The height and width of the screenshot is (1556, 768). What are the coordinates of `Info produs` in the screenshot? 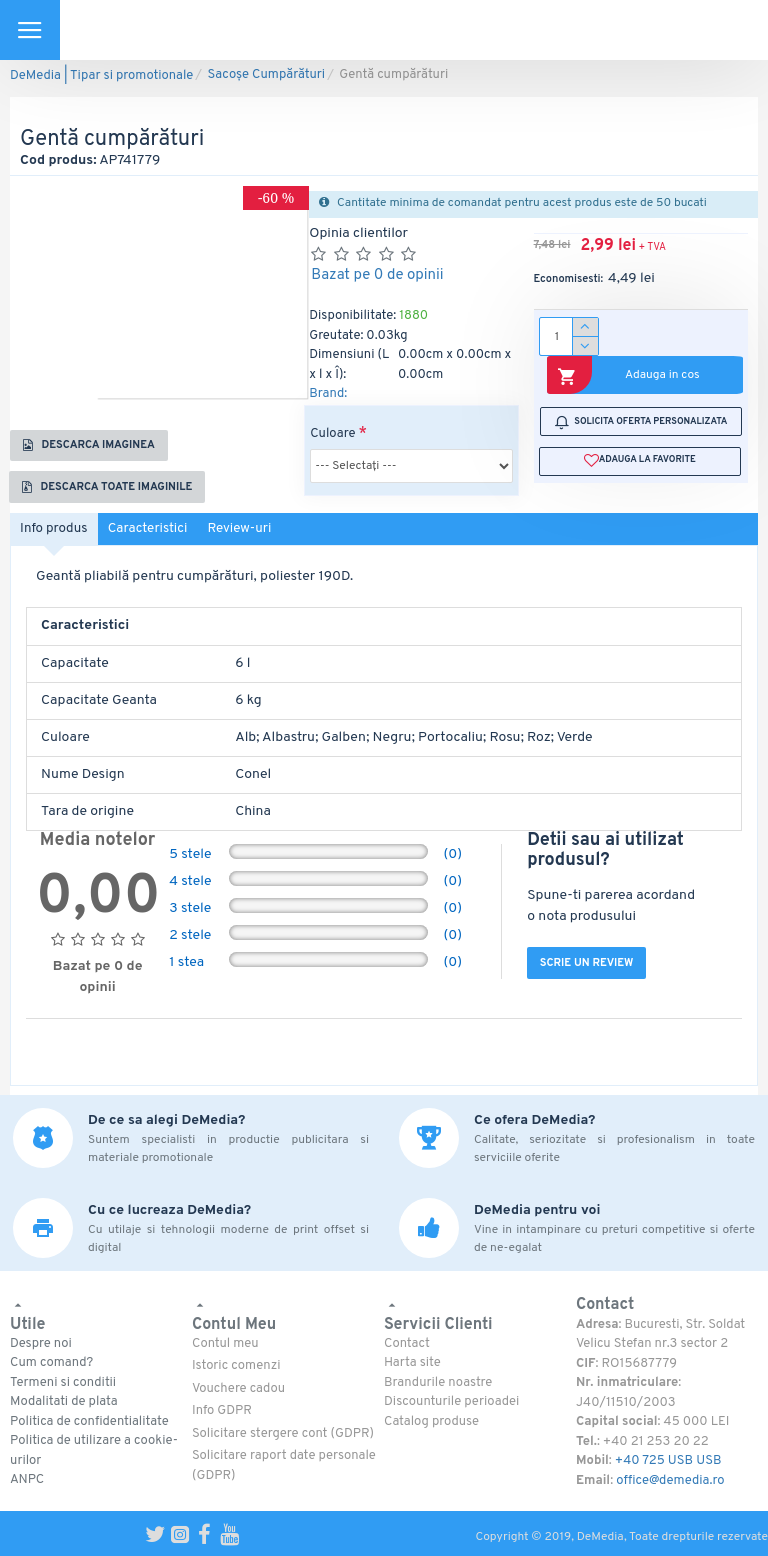 It's located at (57, 538).